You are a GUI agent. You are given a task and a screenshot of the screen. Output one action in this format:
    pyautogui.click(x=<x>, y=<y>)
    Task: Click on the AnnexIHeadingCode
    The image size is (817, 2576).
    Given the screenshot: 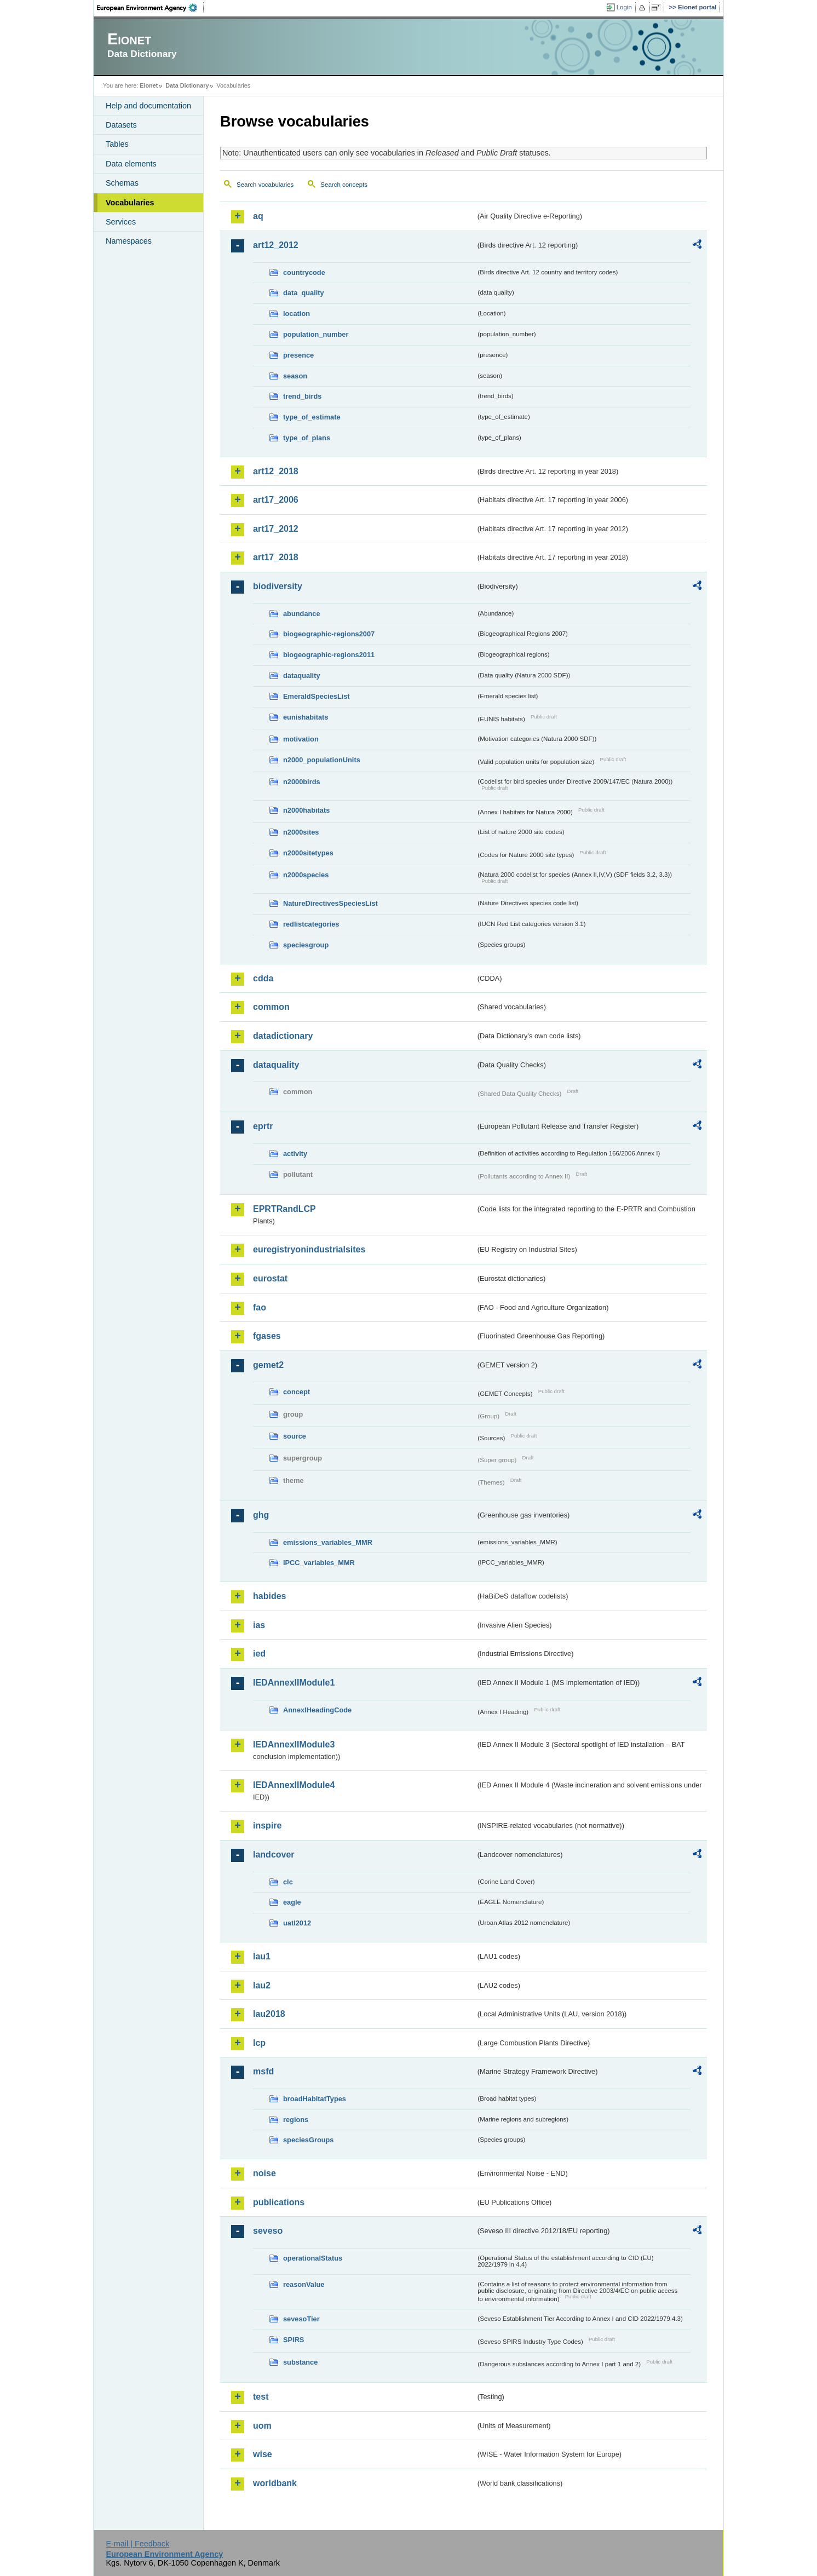 What is the action you would take?
    pyautogui.click(x=317, y=1710)
    